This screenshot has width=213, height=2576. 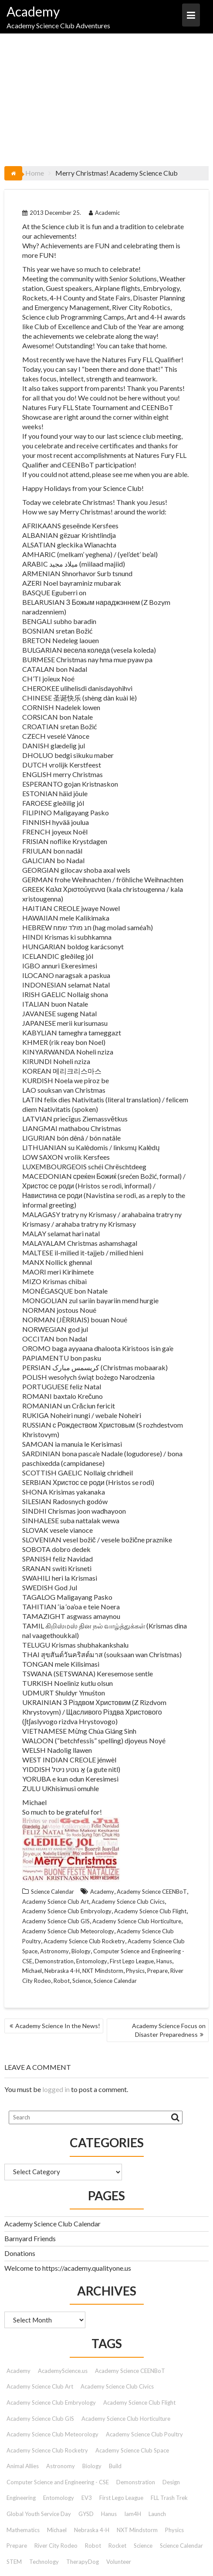 What do you see at coordinates (164, 1961) in the screenshot?
I see `Hanus` at bounding box center [164, 1961].